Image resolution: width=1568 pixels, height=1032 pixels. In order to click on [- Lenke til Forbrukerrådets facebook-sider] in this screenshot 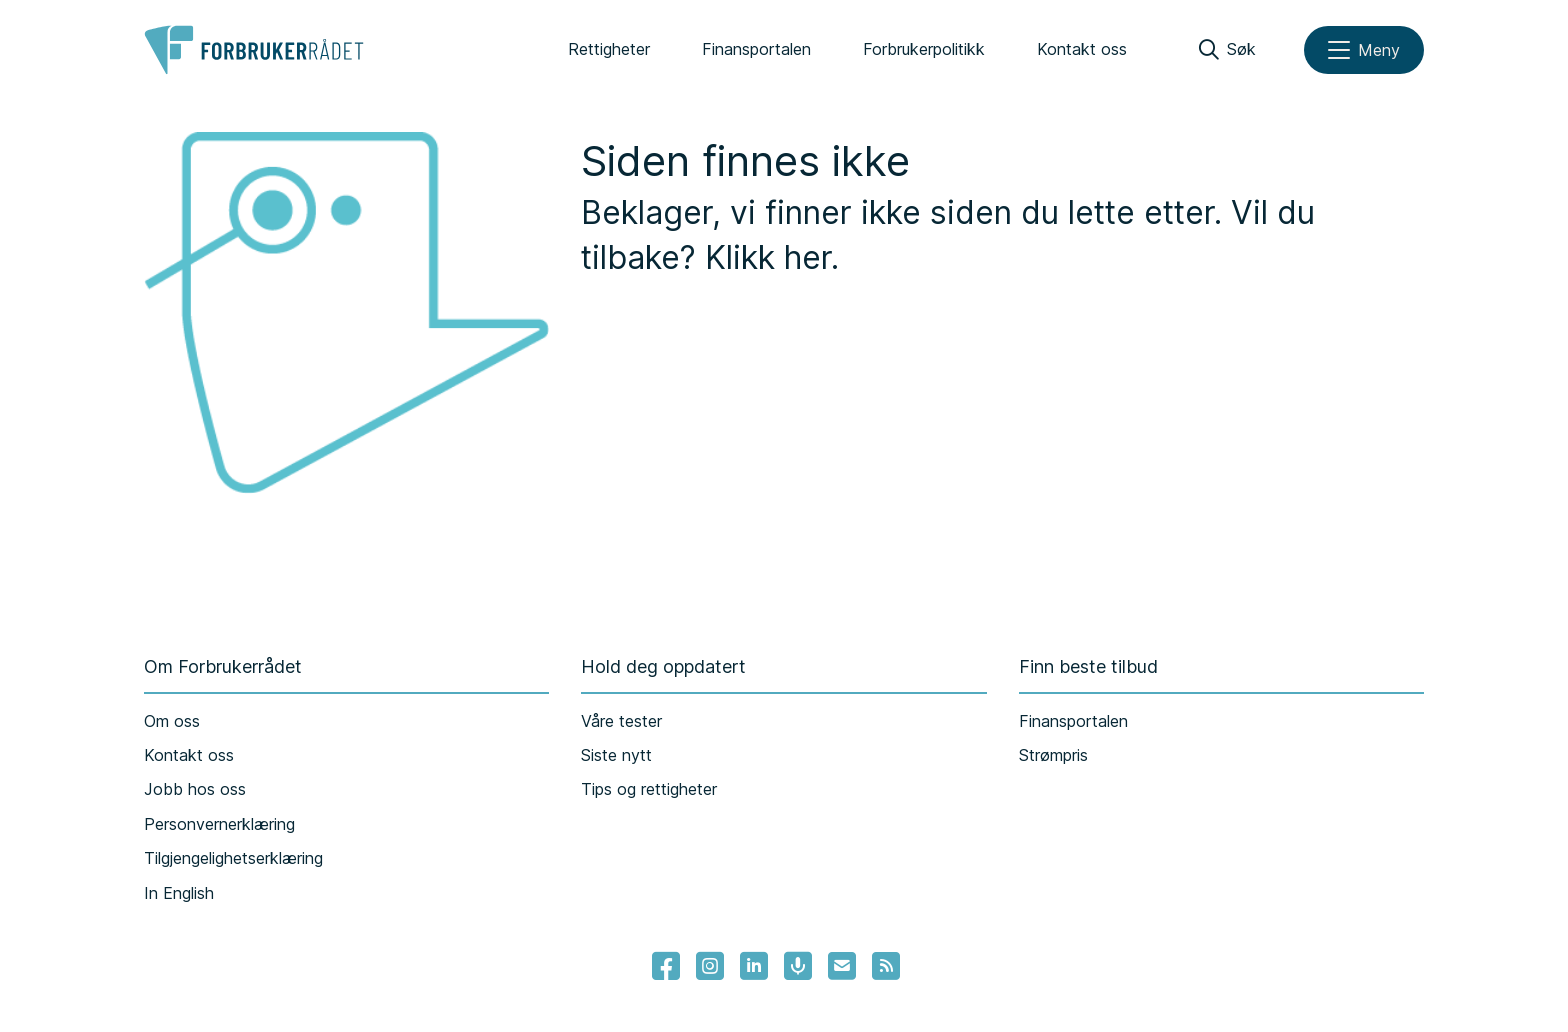, I will do `click(666, 966)`.